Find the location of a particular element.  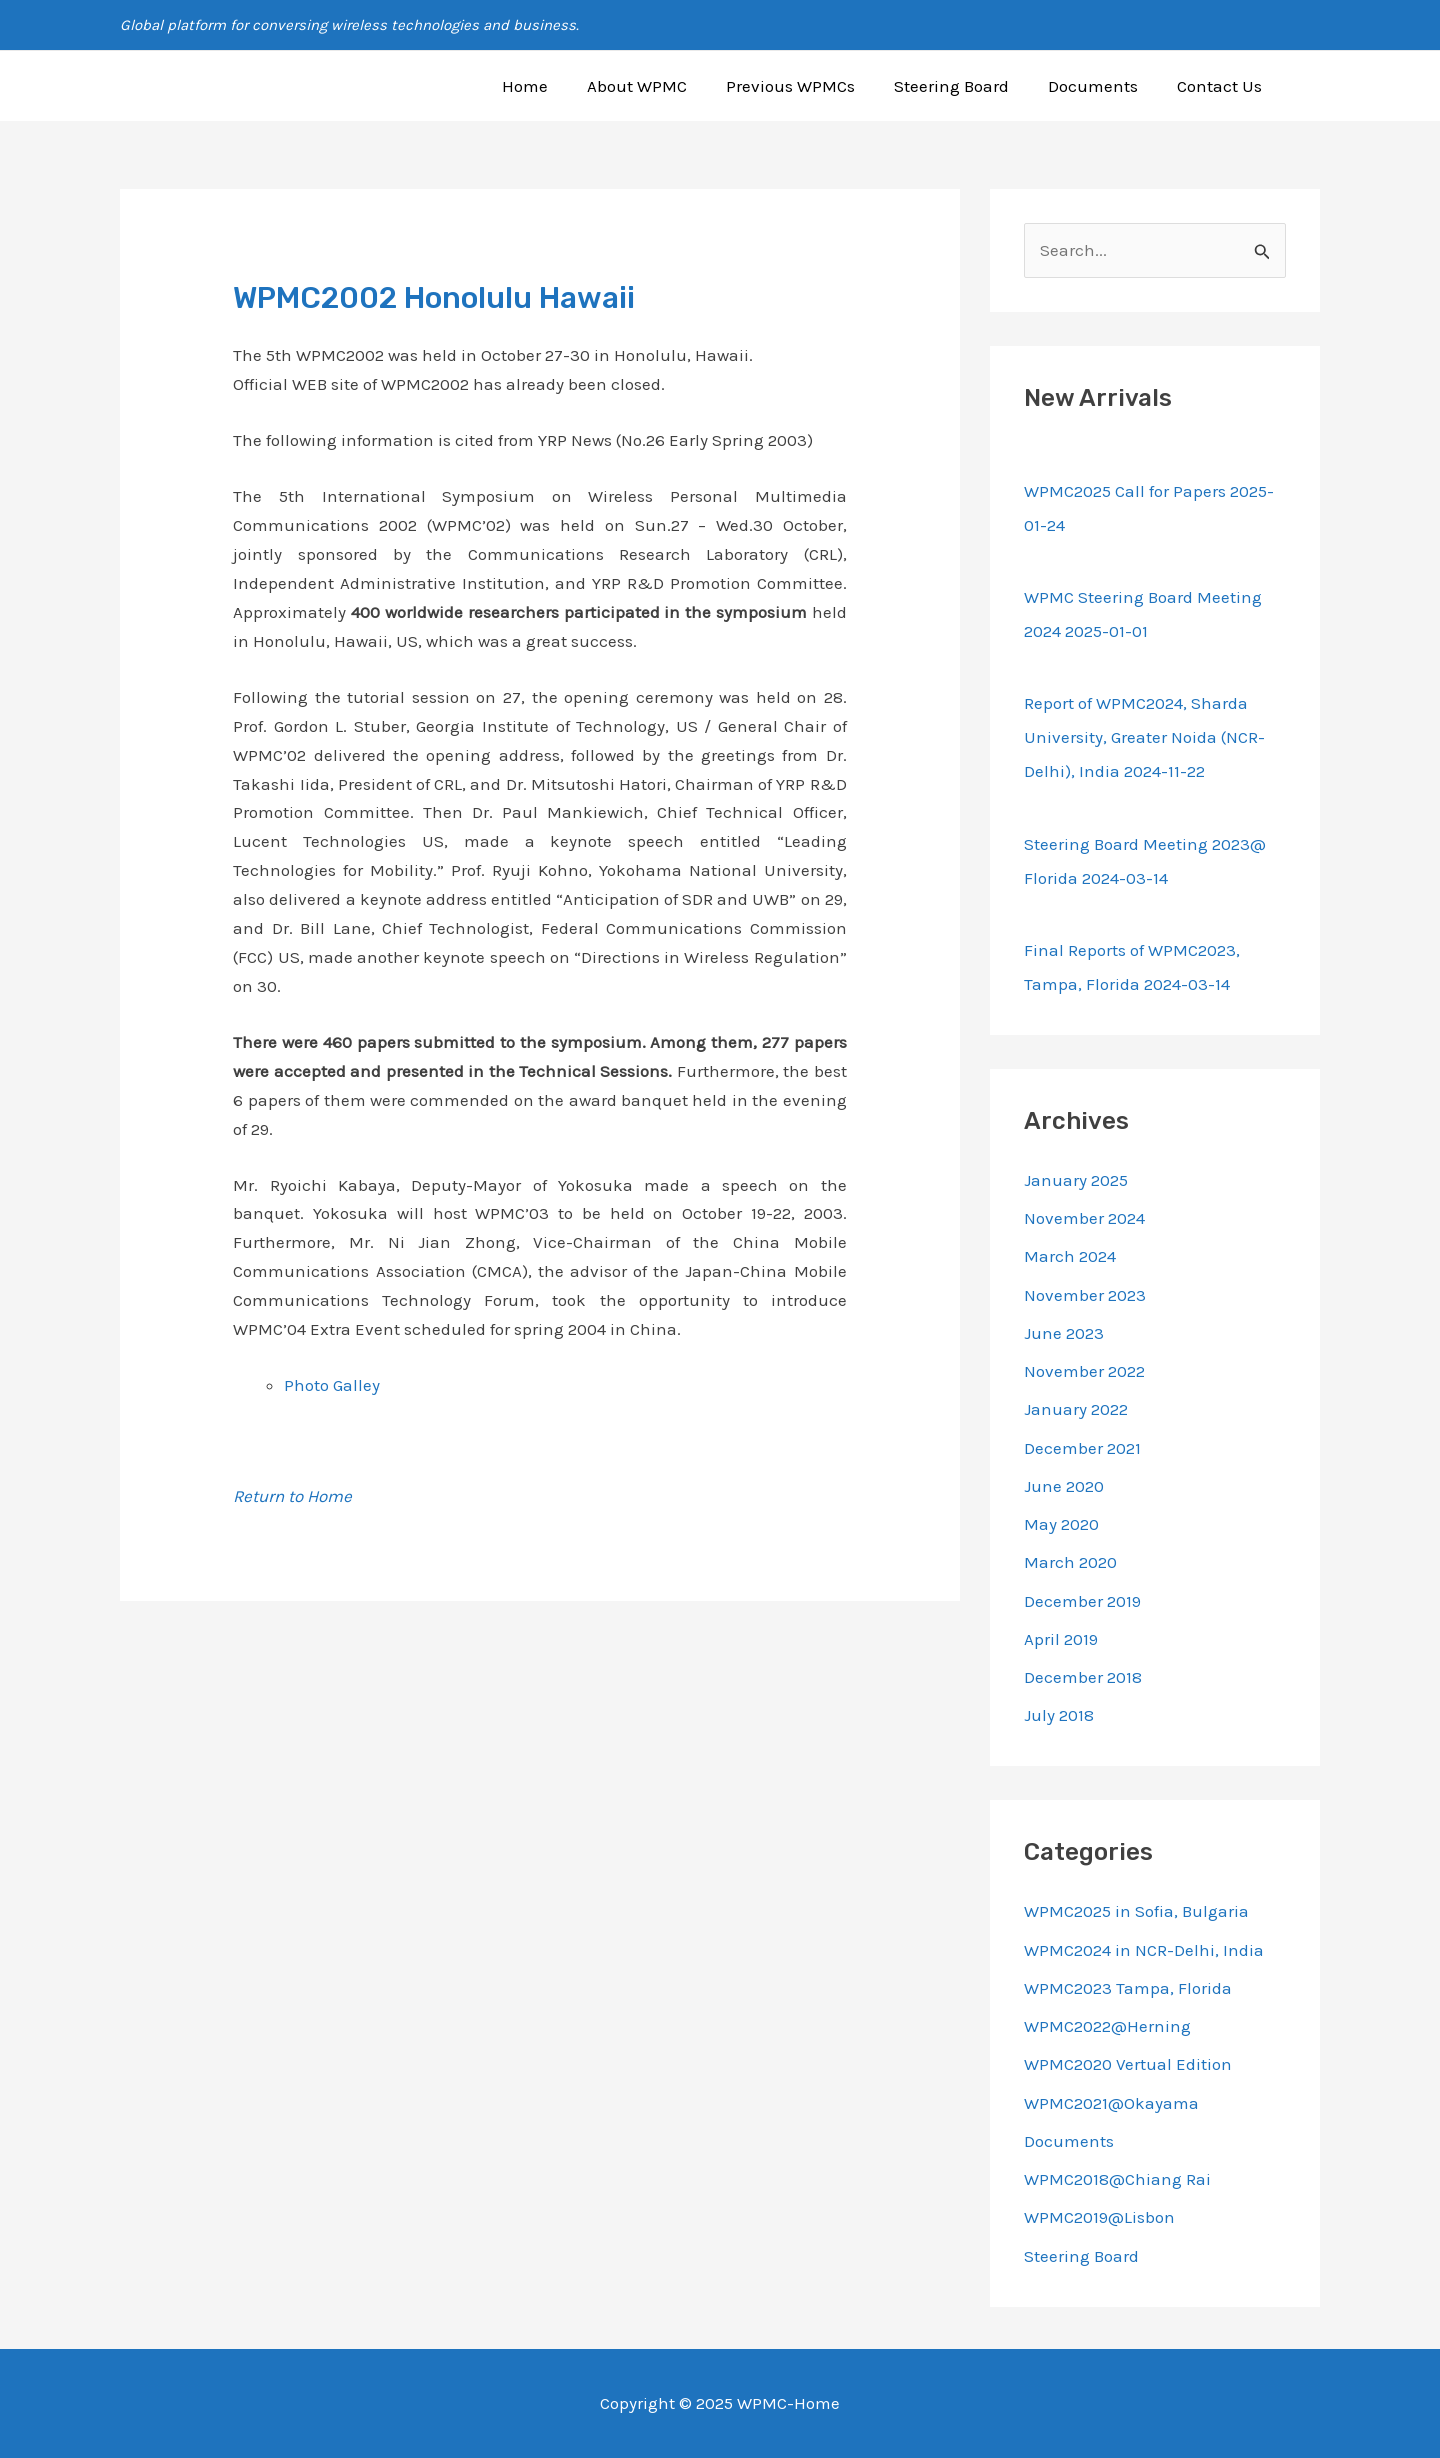

WPMC2025 in Sofia, Bulgaria is located at coordinates (1136, 1911).